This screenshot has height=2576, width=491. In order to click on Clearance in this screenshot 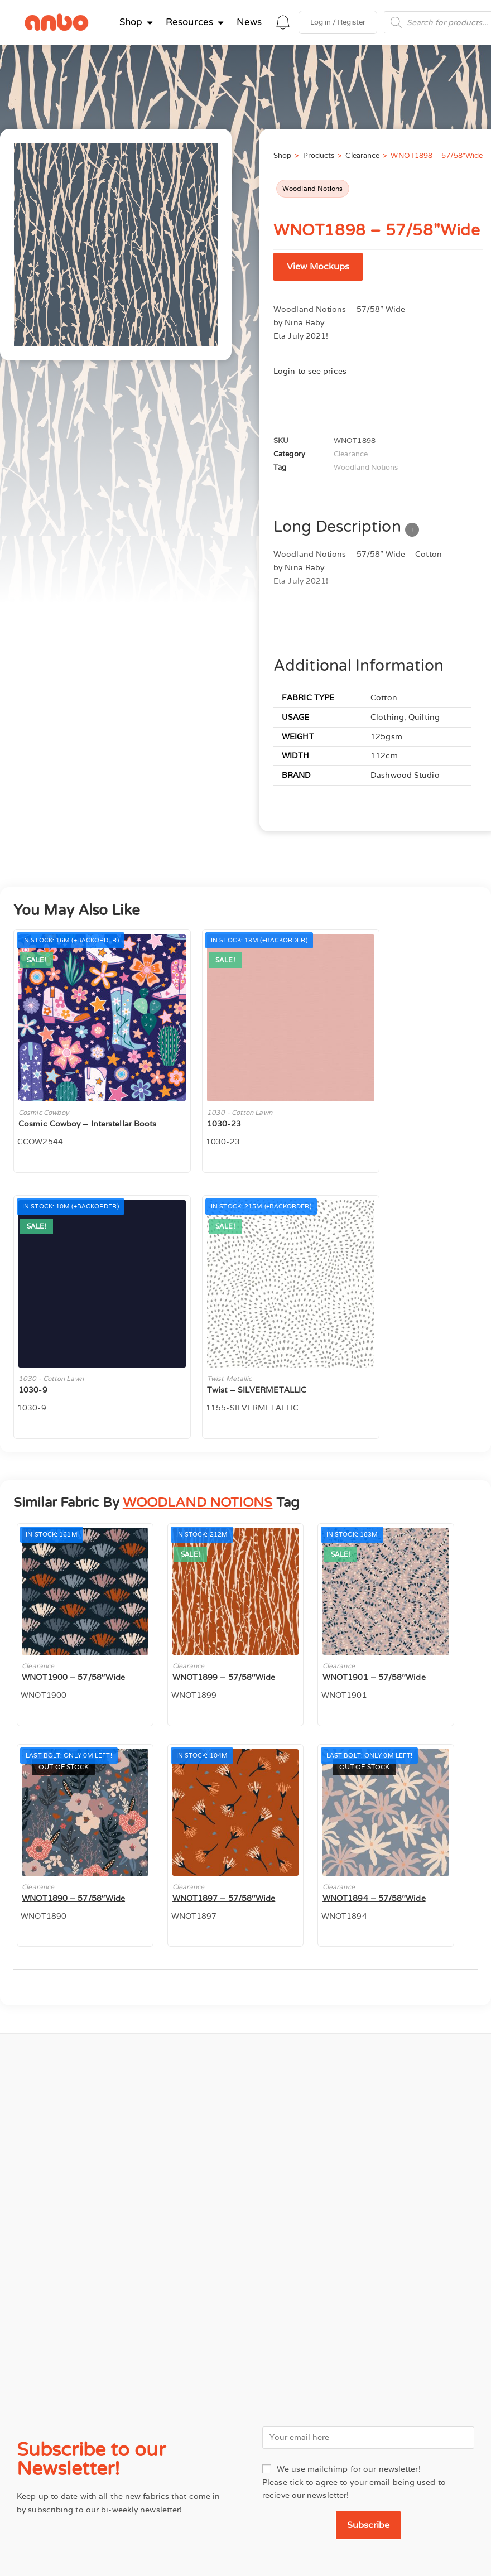, I will do `click(362, 155)`.